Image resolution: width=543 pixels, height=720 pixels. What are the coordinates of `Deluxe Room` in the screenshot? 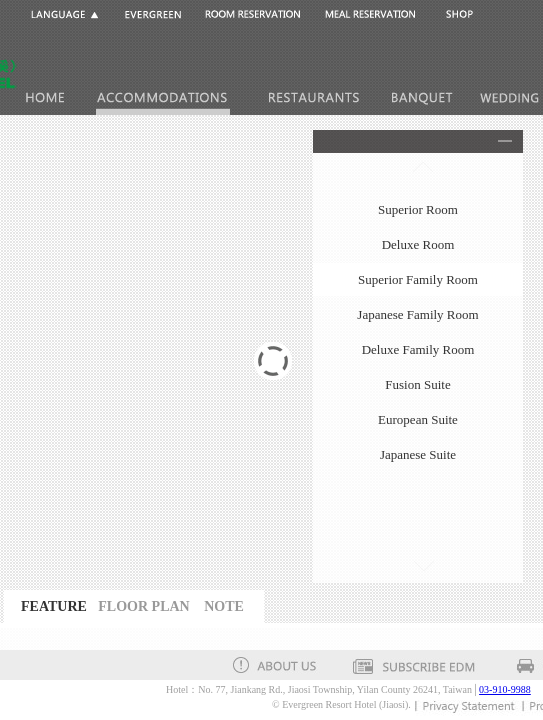 It's located at (418, 244).